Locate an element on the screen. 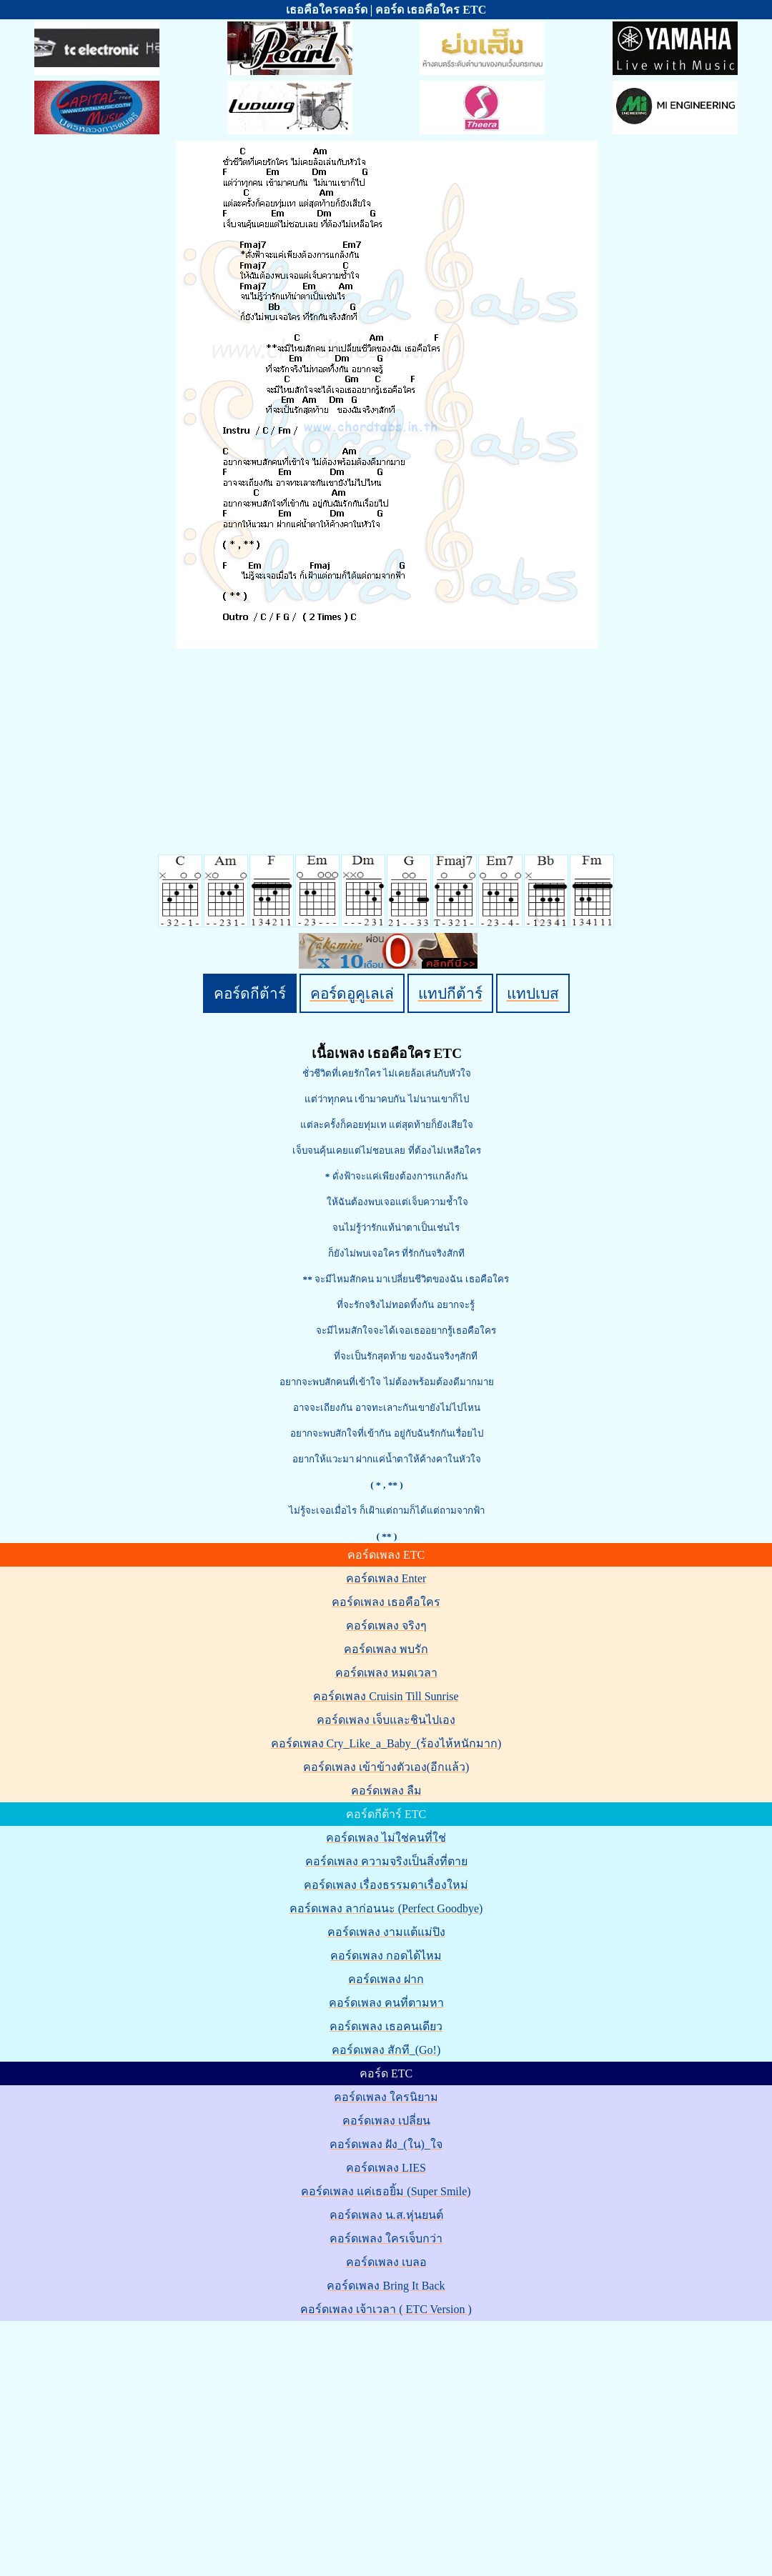 This screenshot has width=772, height=2576. คอร์ดเพลง พบรัก is located at coordinates (386, 1649).